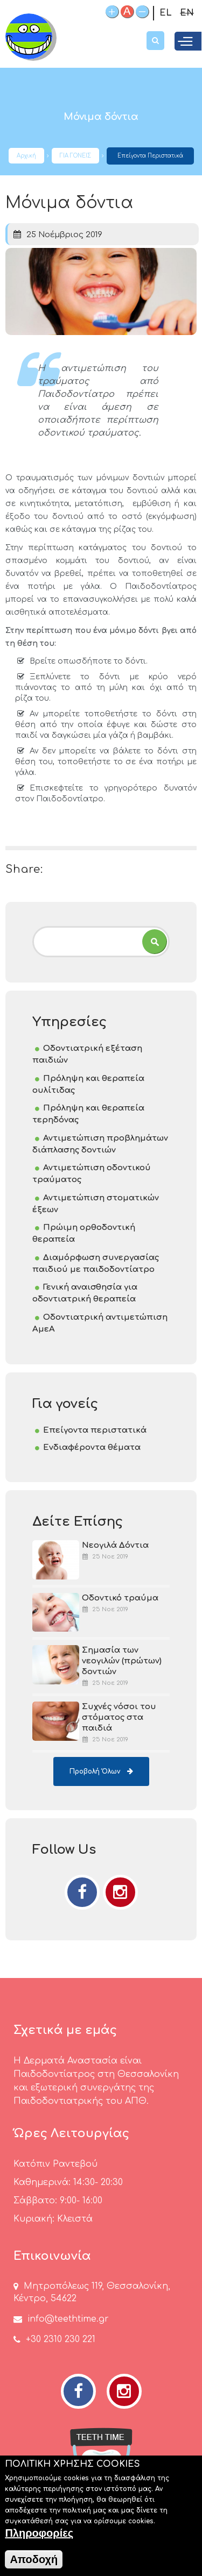 The height and width of the screenshot is (2576, 202). Describe the element at coordinates (100, 1144) in the screenshot. I see `Αντιμετώπιση προβλημάτων διάπλασης δοντιών` at that location.